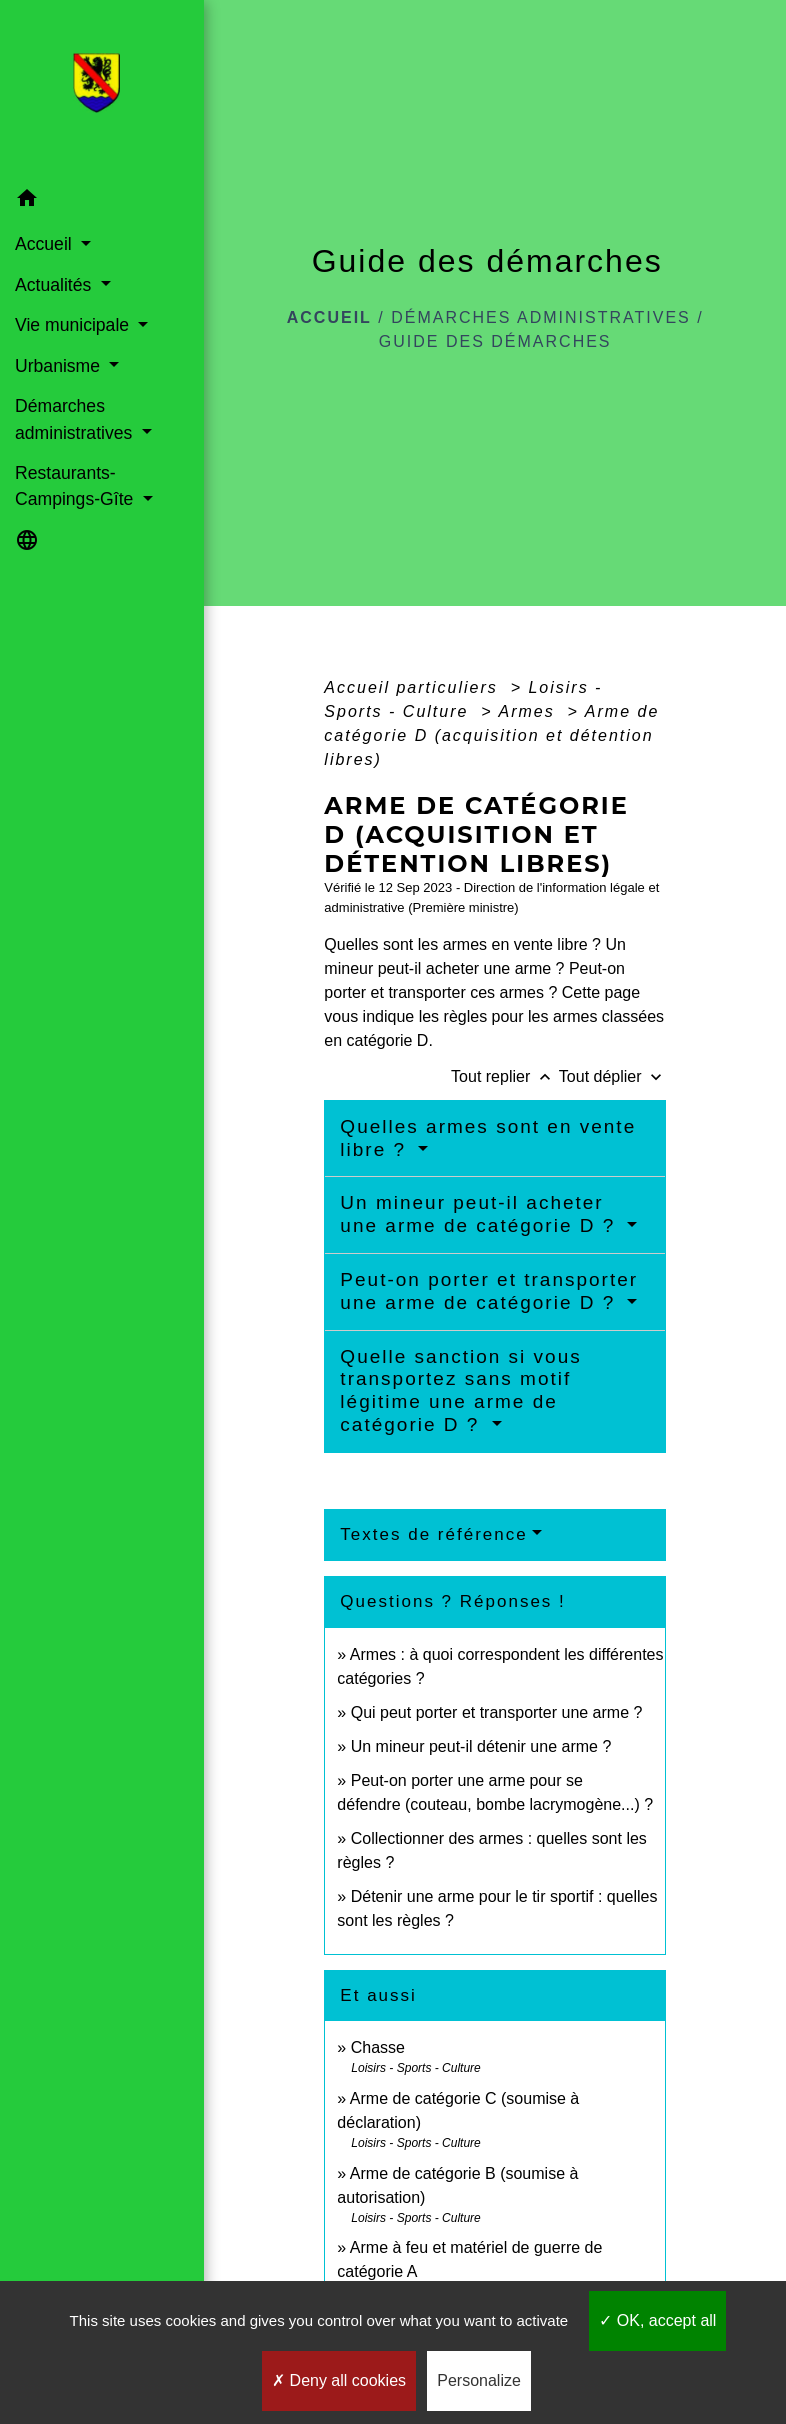 Image resolution: width=786 pixels, height=2424 pixels. What do you see at coordinates (378, 2047) in the screenshot?
I see `Chasse` at bounding box center [378, 2047].